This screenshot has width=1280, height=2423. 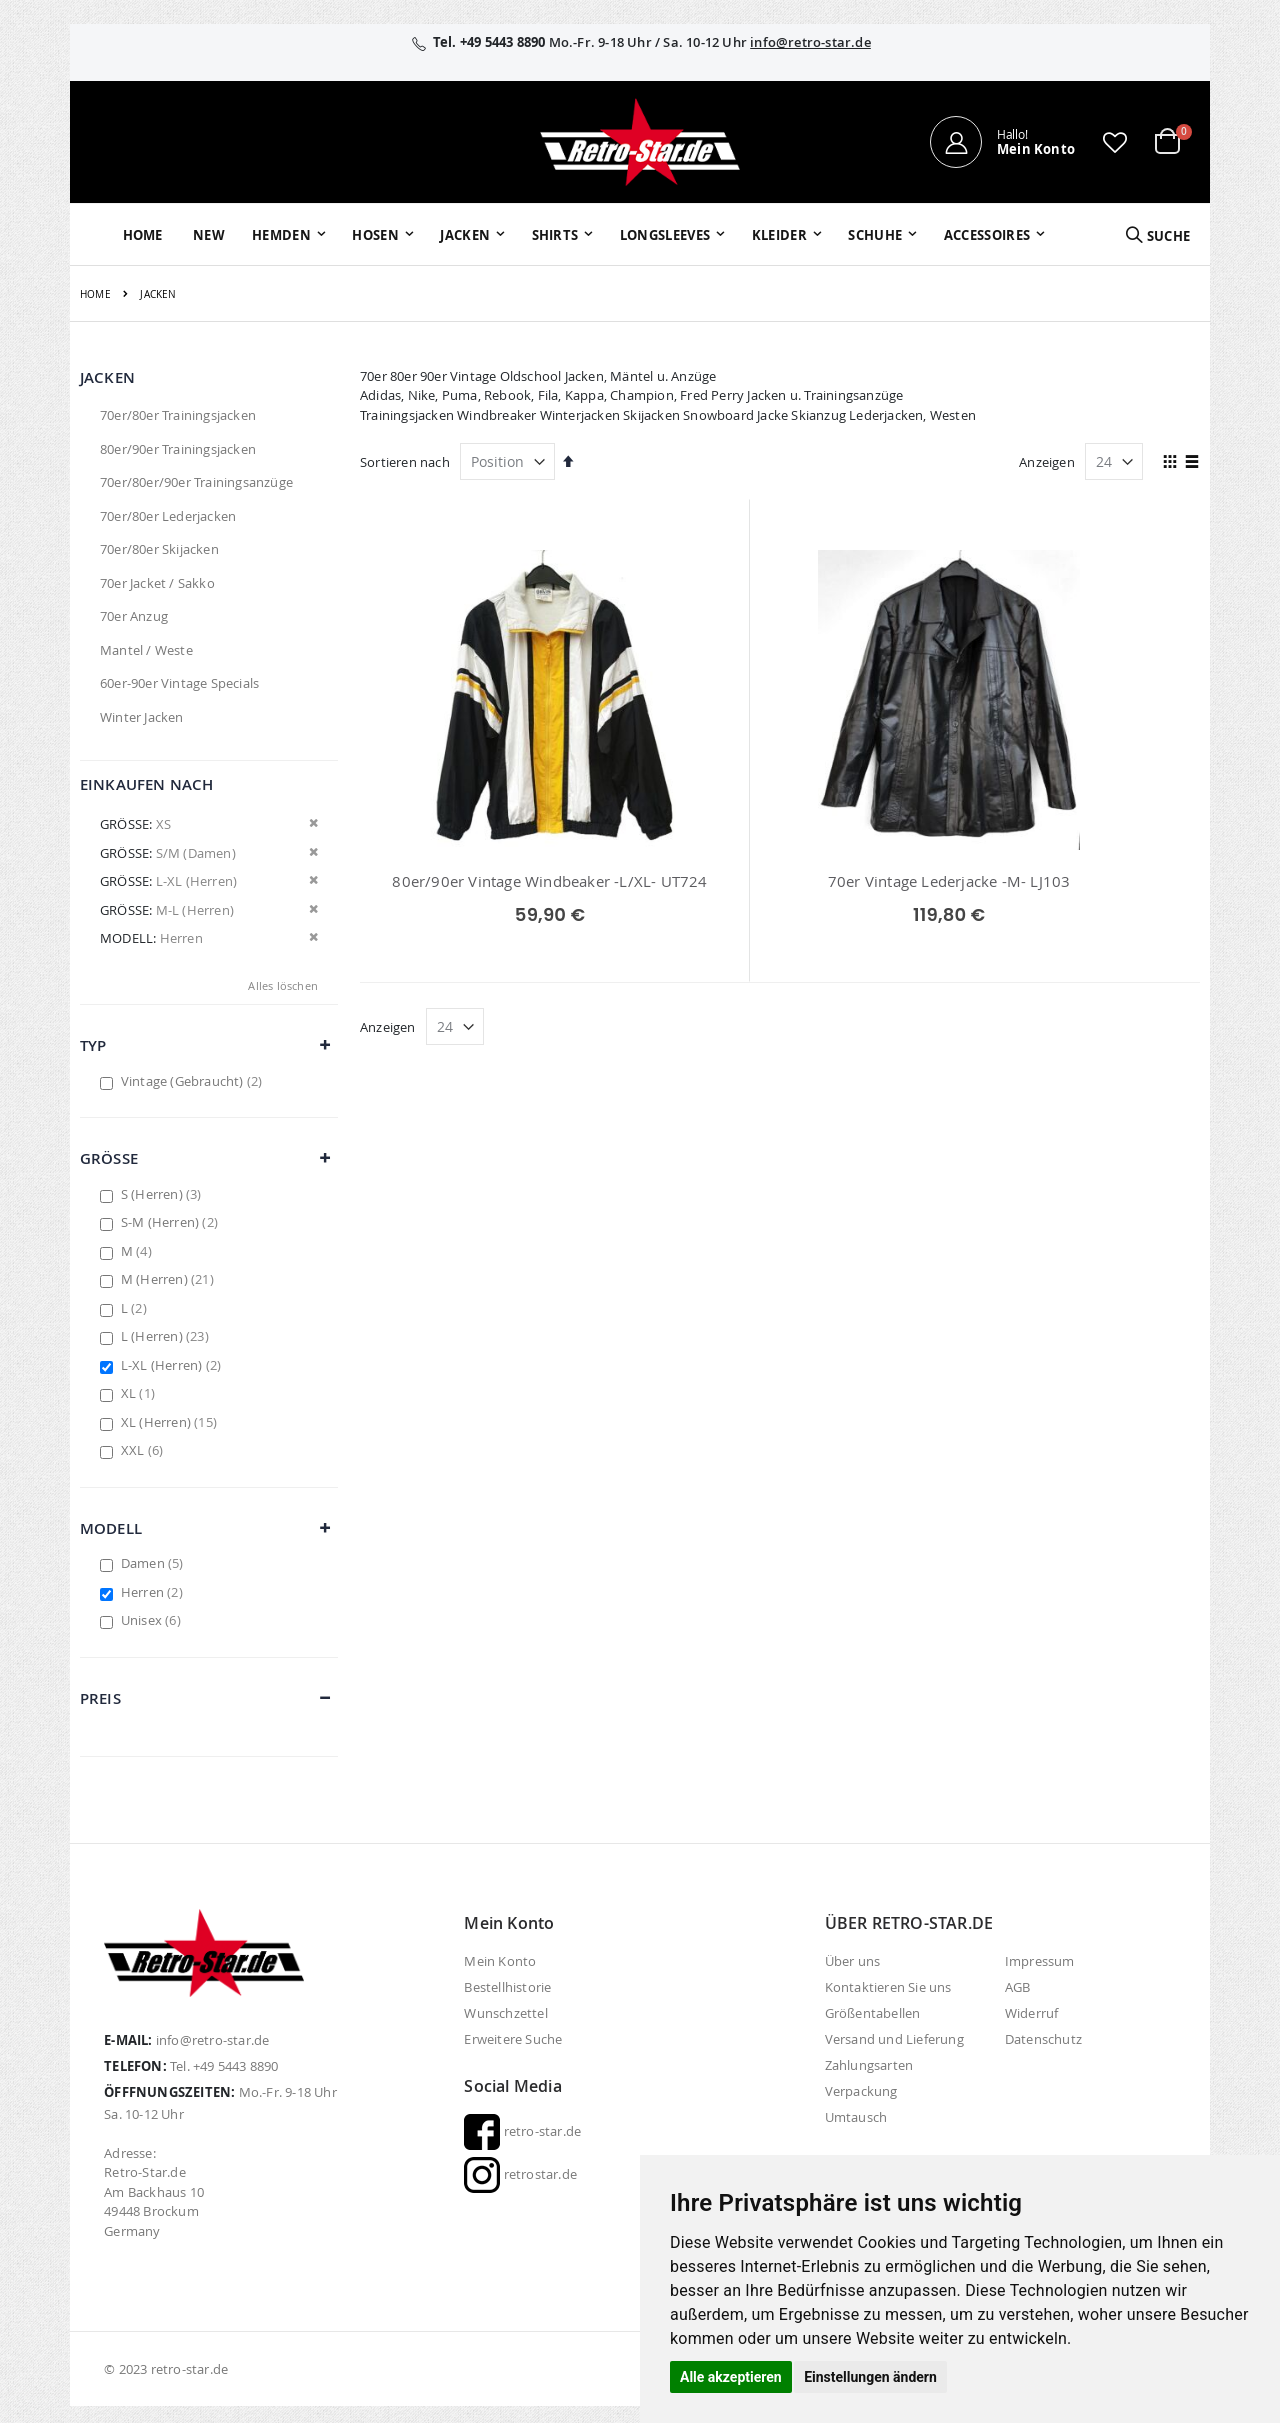 I want to click on Wunschzettel, so click(x=505, y=2013).